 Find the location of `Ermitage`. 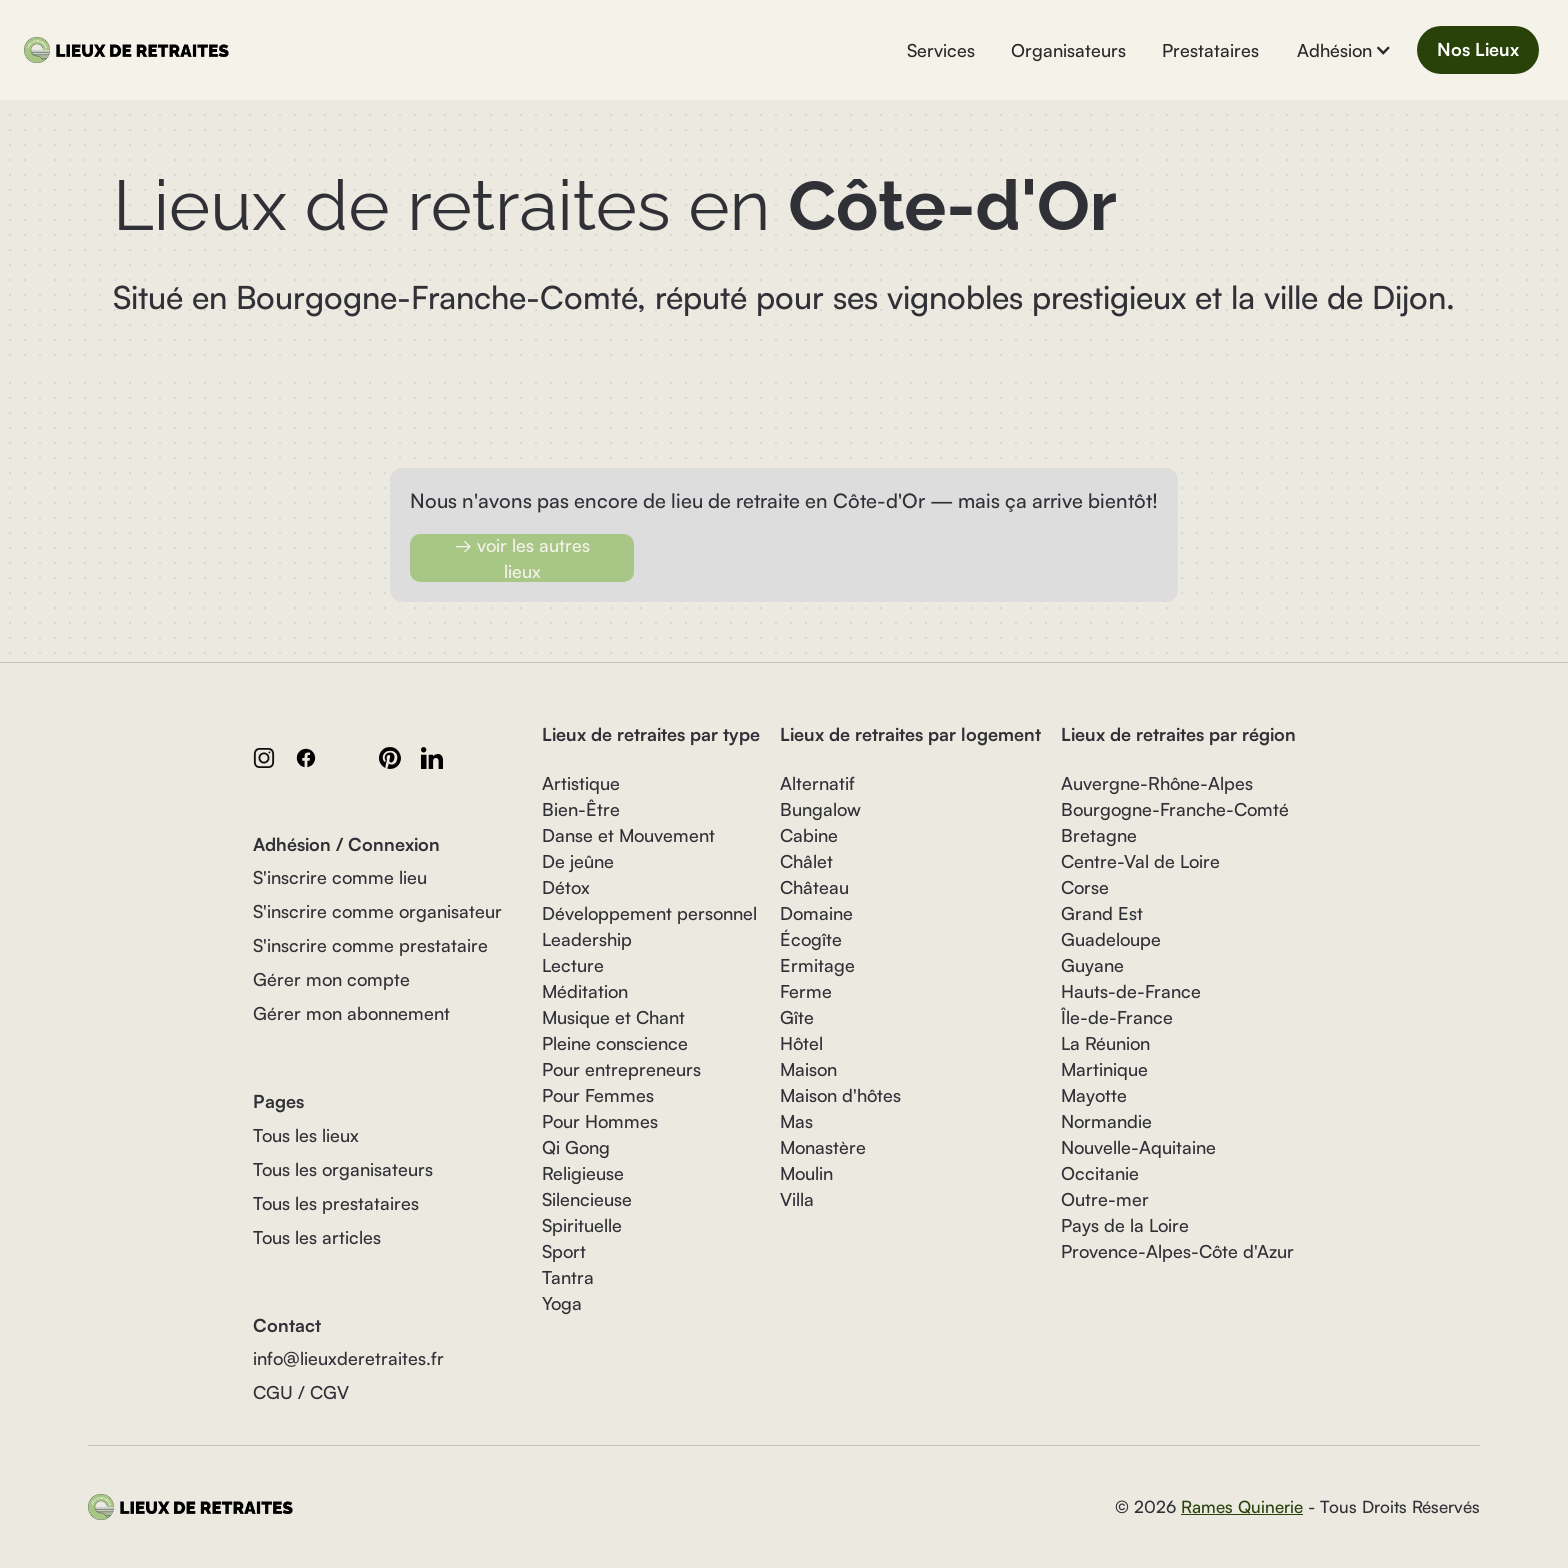

Ermitage is located at coordinates (817, 965).